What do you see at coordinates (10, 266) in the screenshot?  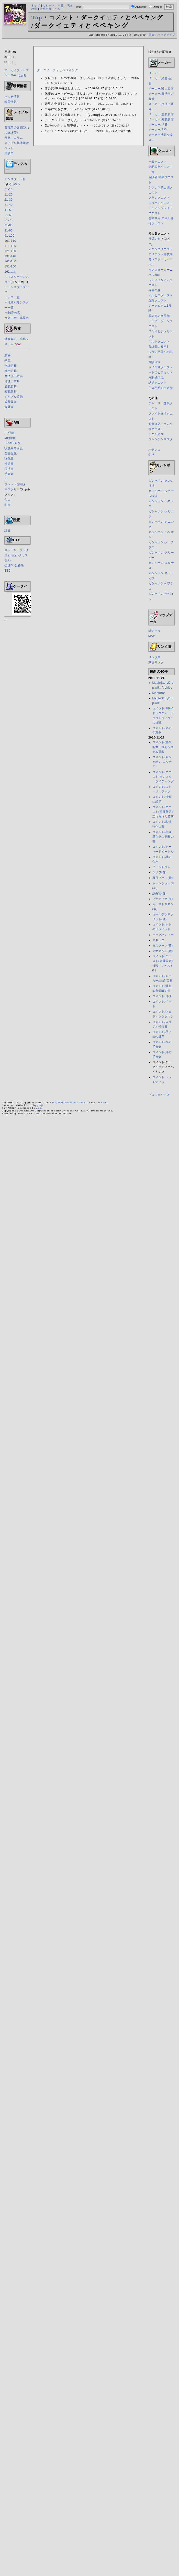 I see `151-160` at bounding box center [10, 266].